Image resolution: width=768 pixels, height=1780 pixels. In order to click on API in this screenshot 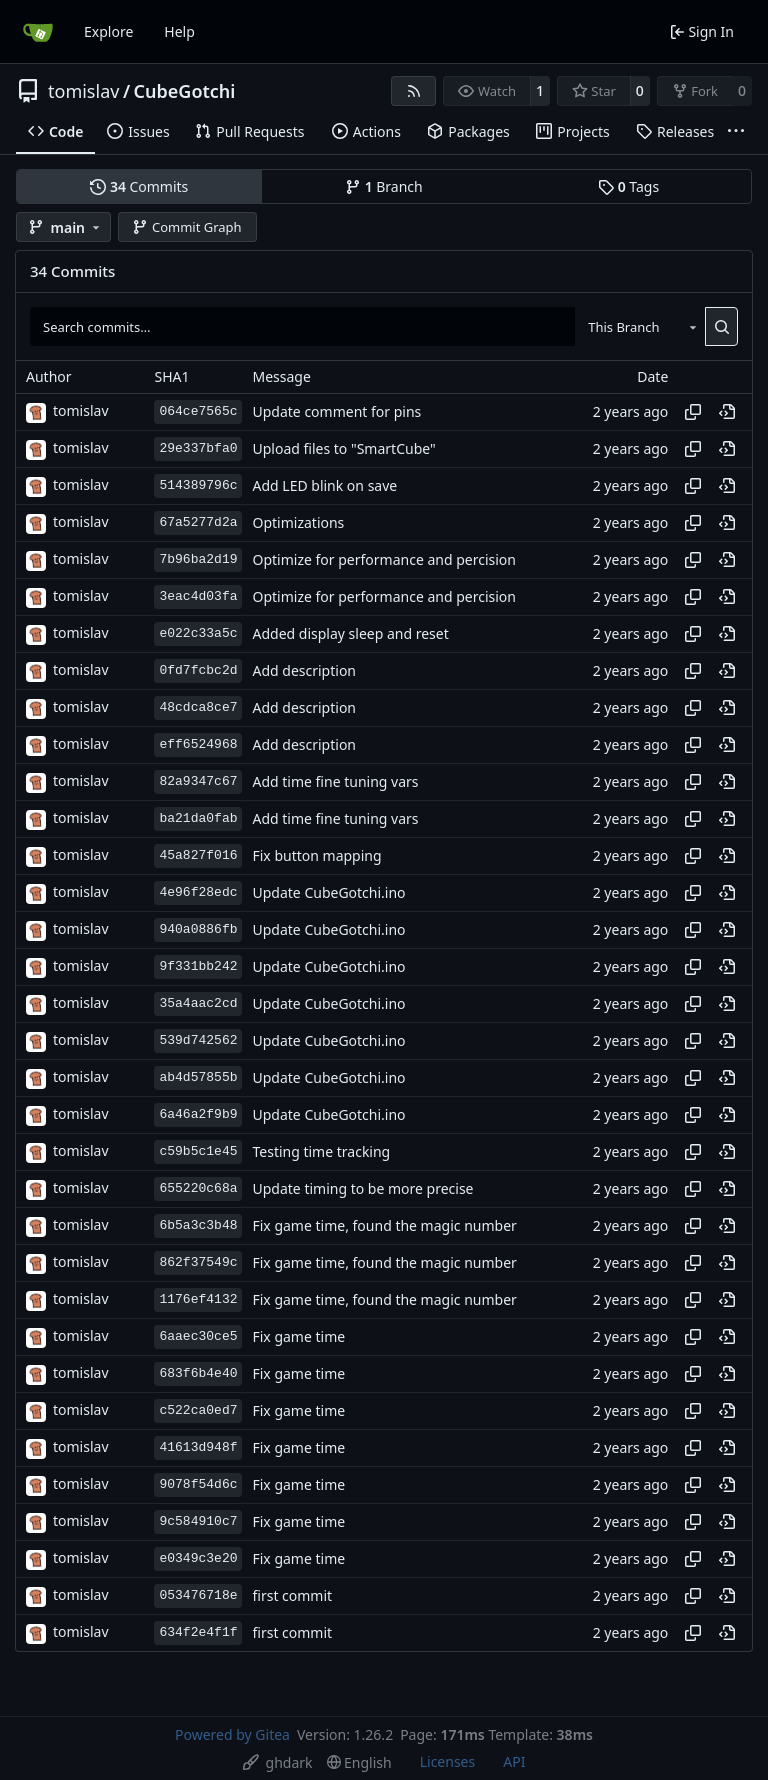, I will do `click(514, 1761)`.